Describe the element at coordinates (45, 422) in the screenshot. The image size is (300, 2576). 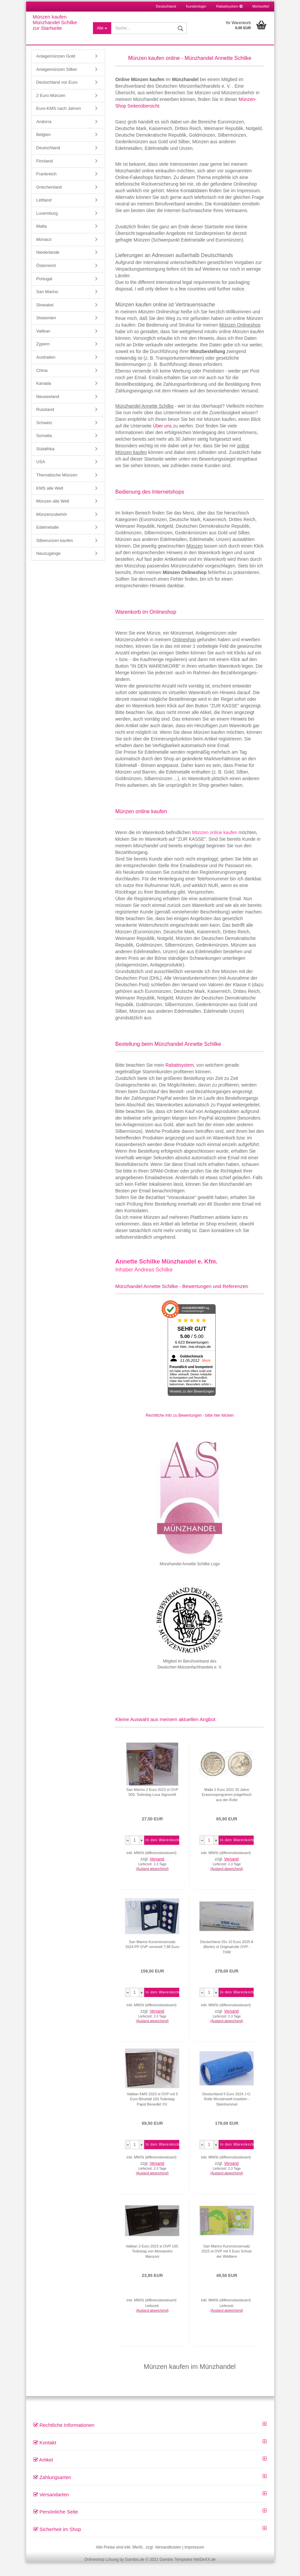
I see `Russland` at that location.